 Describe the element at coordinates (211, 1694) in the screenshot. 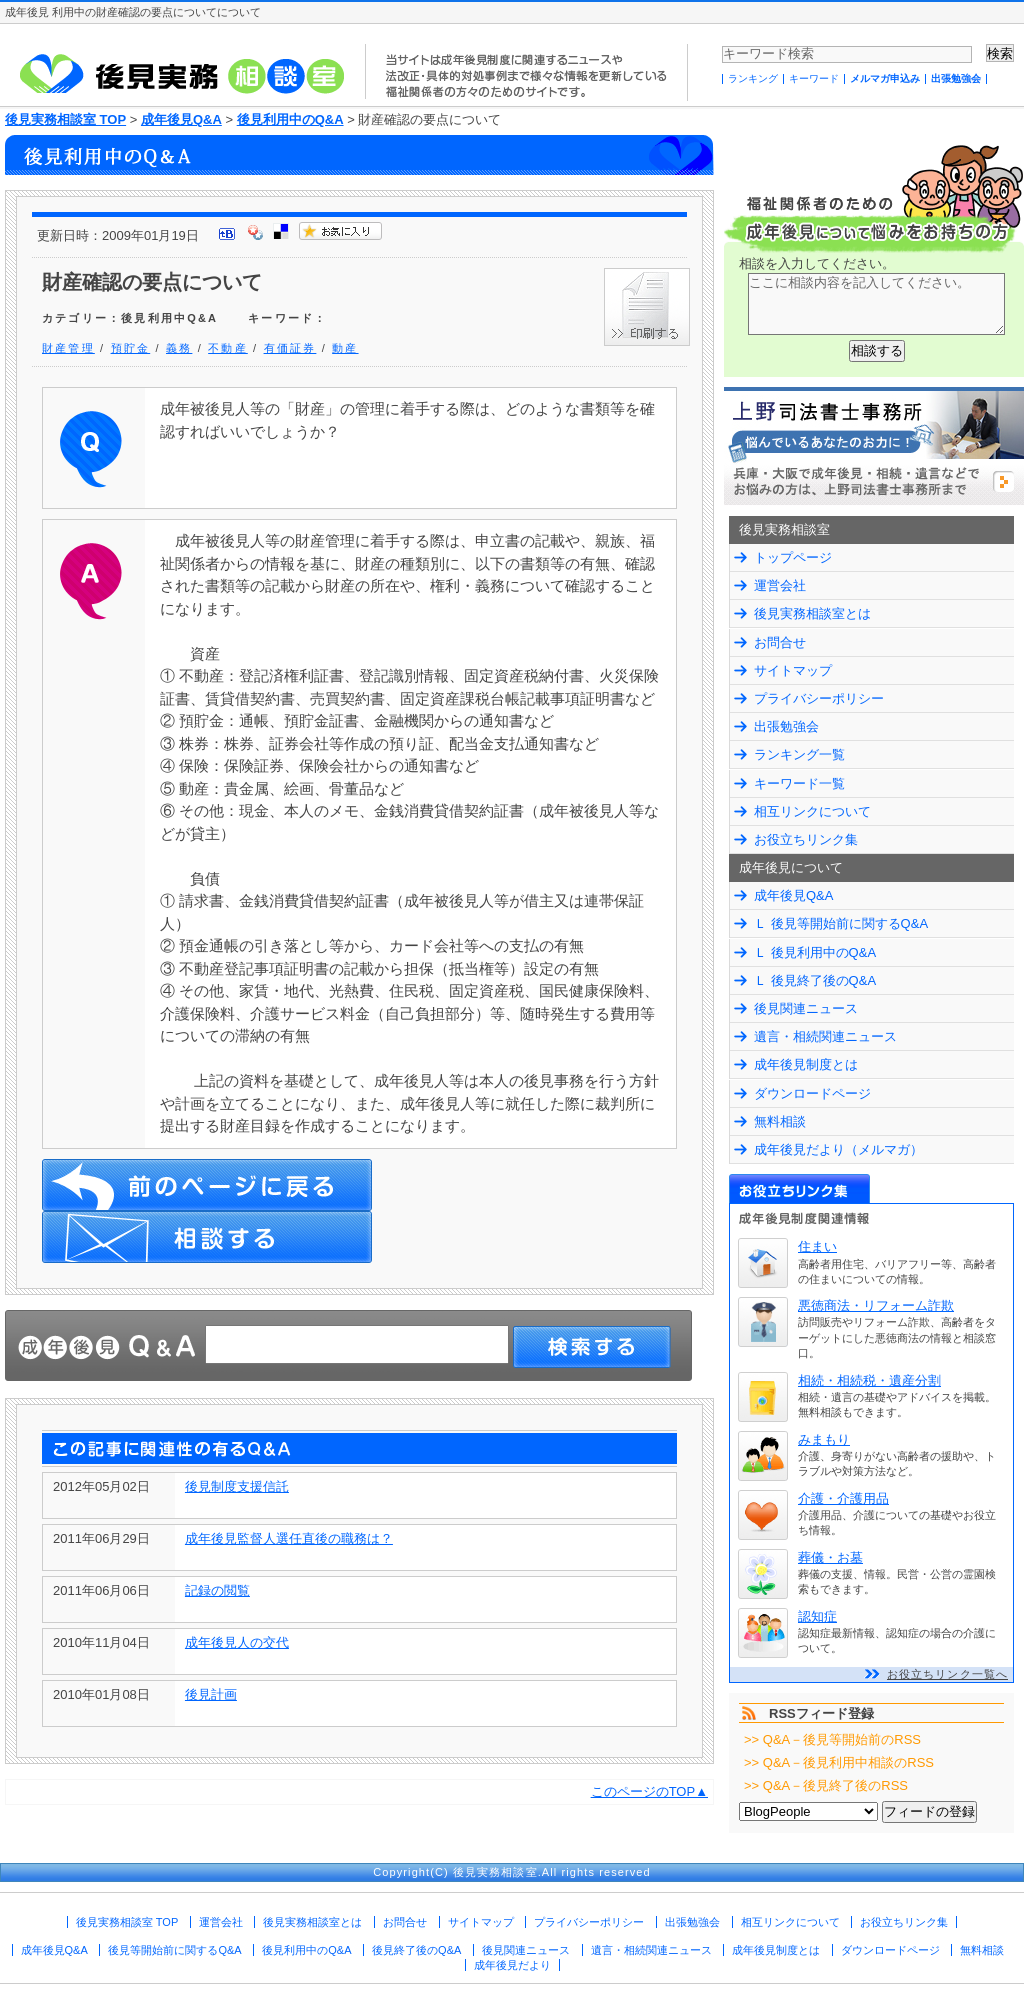

I see `後見計画` at that location.